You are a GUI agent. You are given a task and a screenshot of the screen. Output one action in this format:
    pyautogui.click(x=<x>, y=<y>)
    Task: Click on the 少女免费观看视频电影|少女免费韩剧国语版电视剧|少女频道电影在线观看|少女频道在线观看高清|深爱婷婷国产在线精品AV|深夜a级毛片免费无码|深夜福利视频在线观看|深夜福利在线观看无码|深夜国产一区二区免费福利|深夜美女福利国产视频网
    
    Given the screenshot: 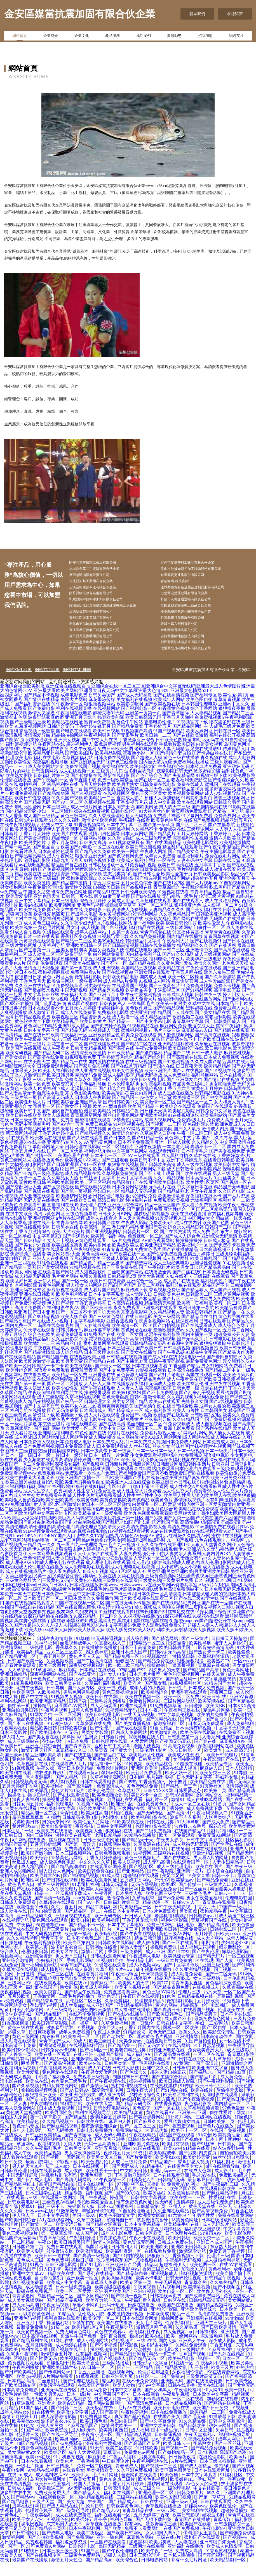 What is the action you would take?
    pyautogui.click(x=127, y=1473)
    